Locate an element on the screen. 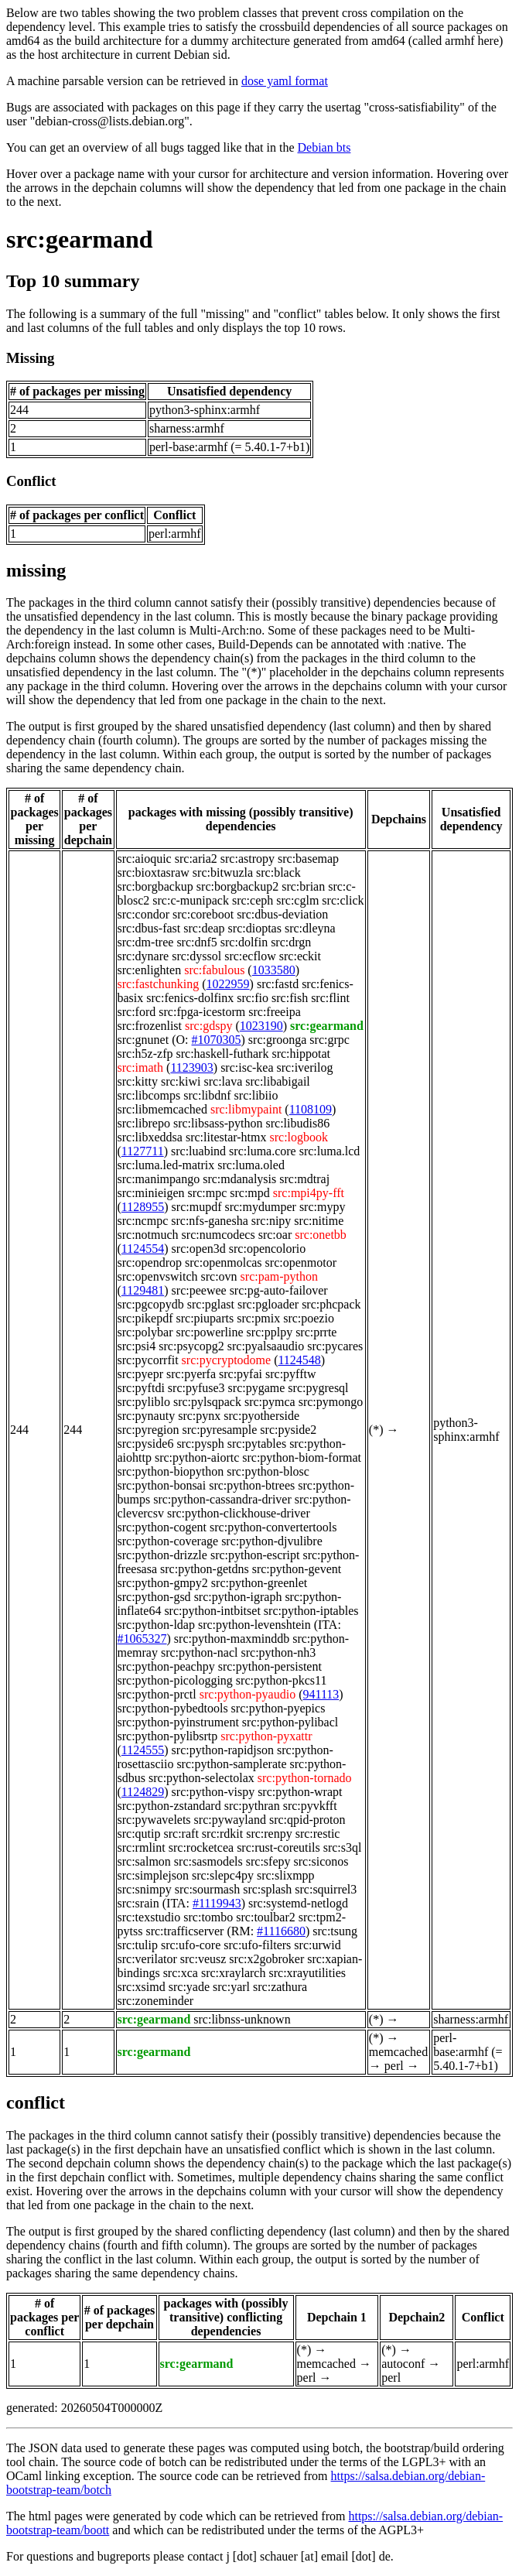 Image resolution: width=519 pixels, height=2576 pixels. src:ufo-core is located at coordinates (190, 1945).